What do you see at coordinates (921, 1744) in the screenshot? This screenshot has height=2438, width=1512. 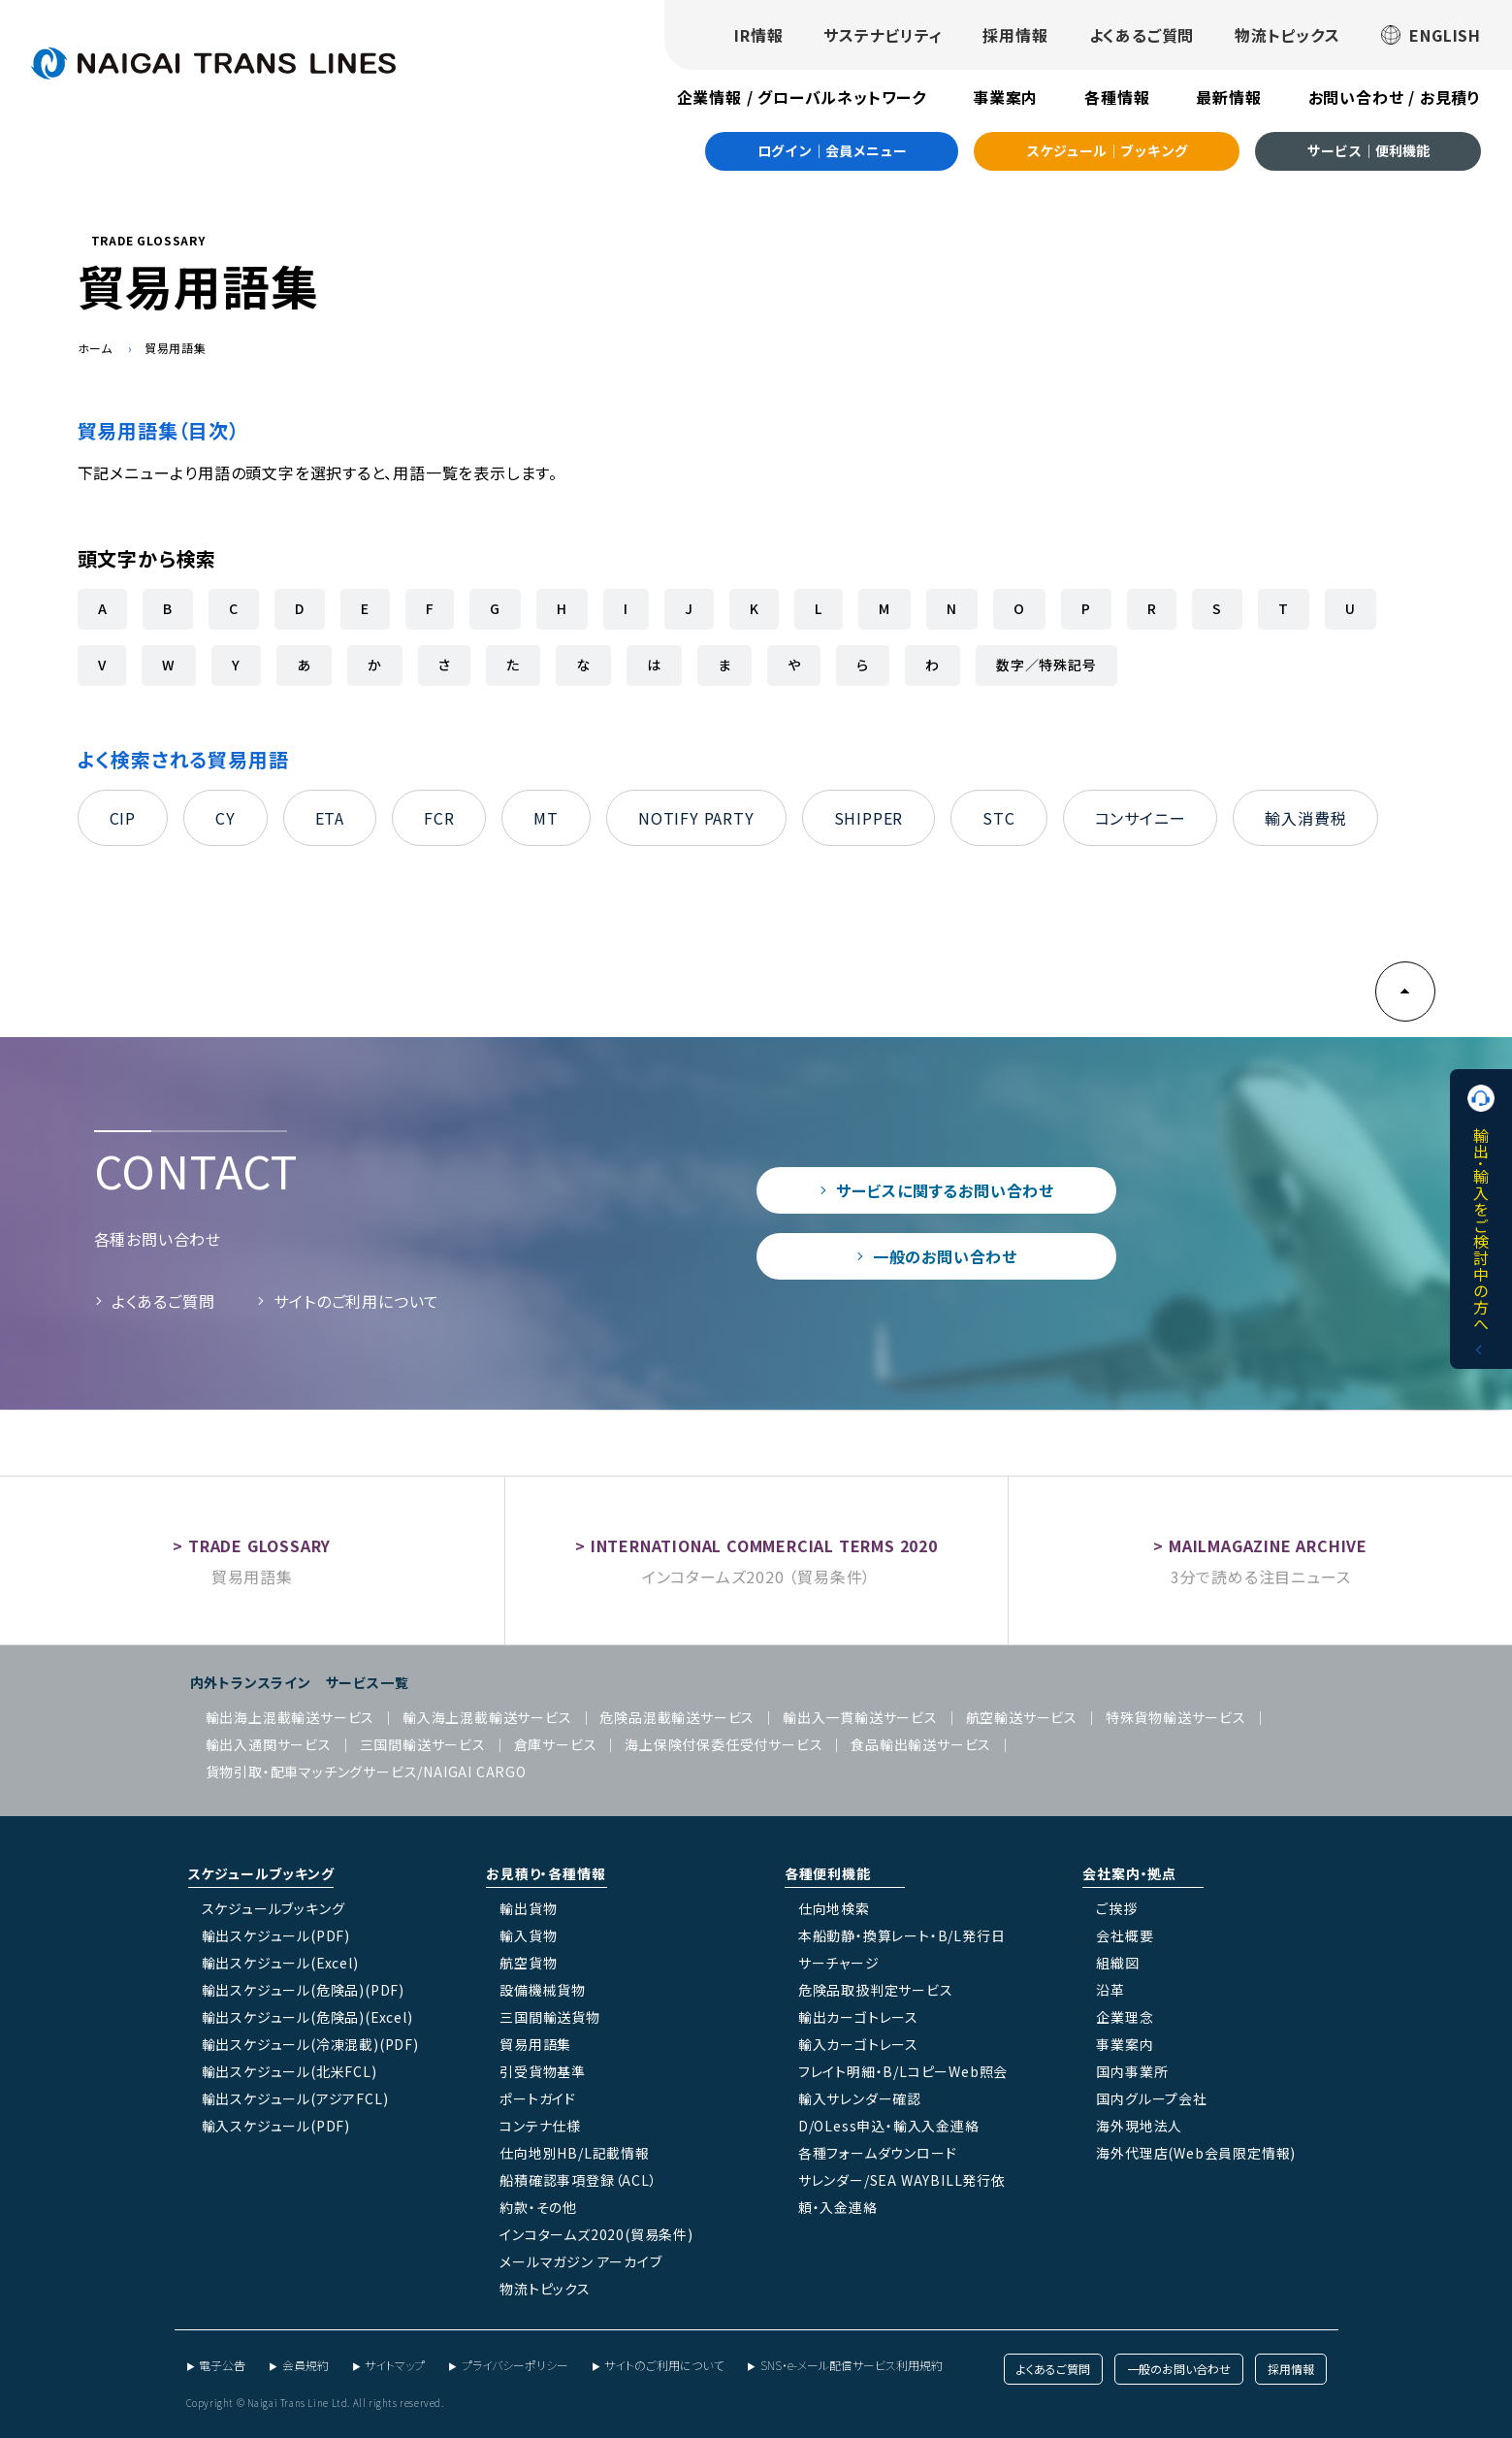 I see `食品輸出輸送サービス` at bounding box center [921, 1744].